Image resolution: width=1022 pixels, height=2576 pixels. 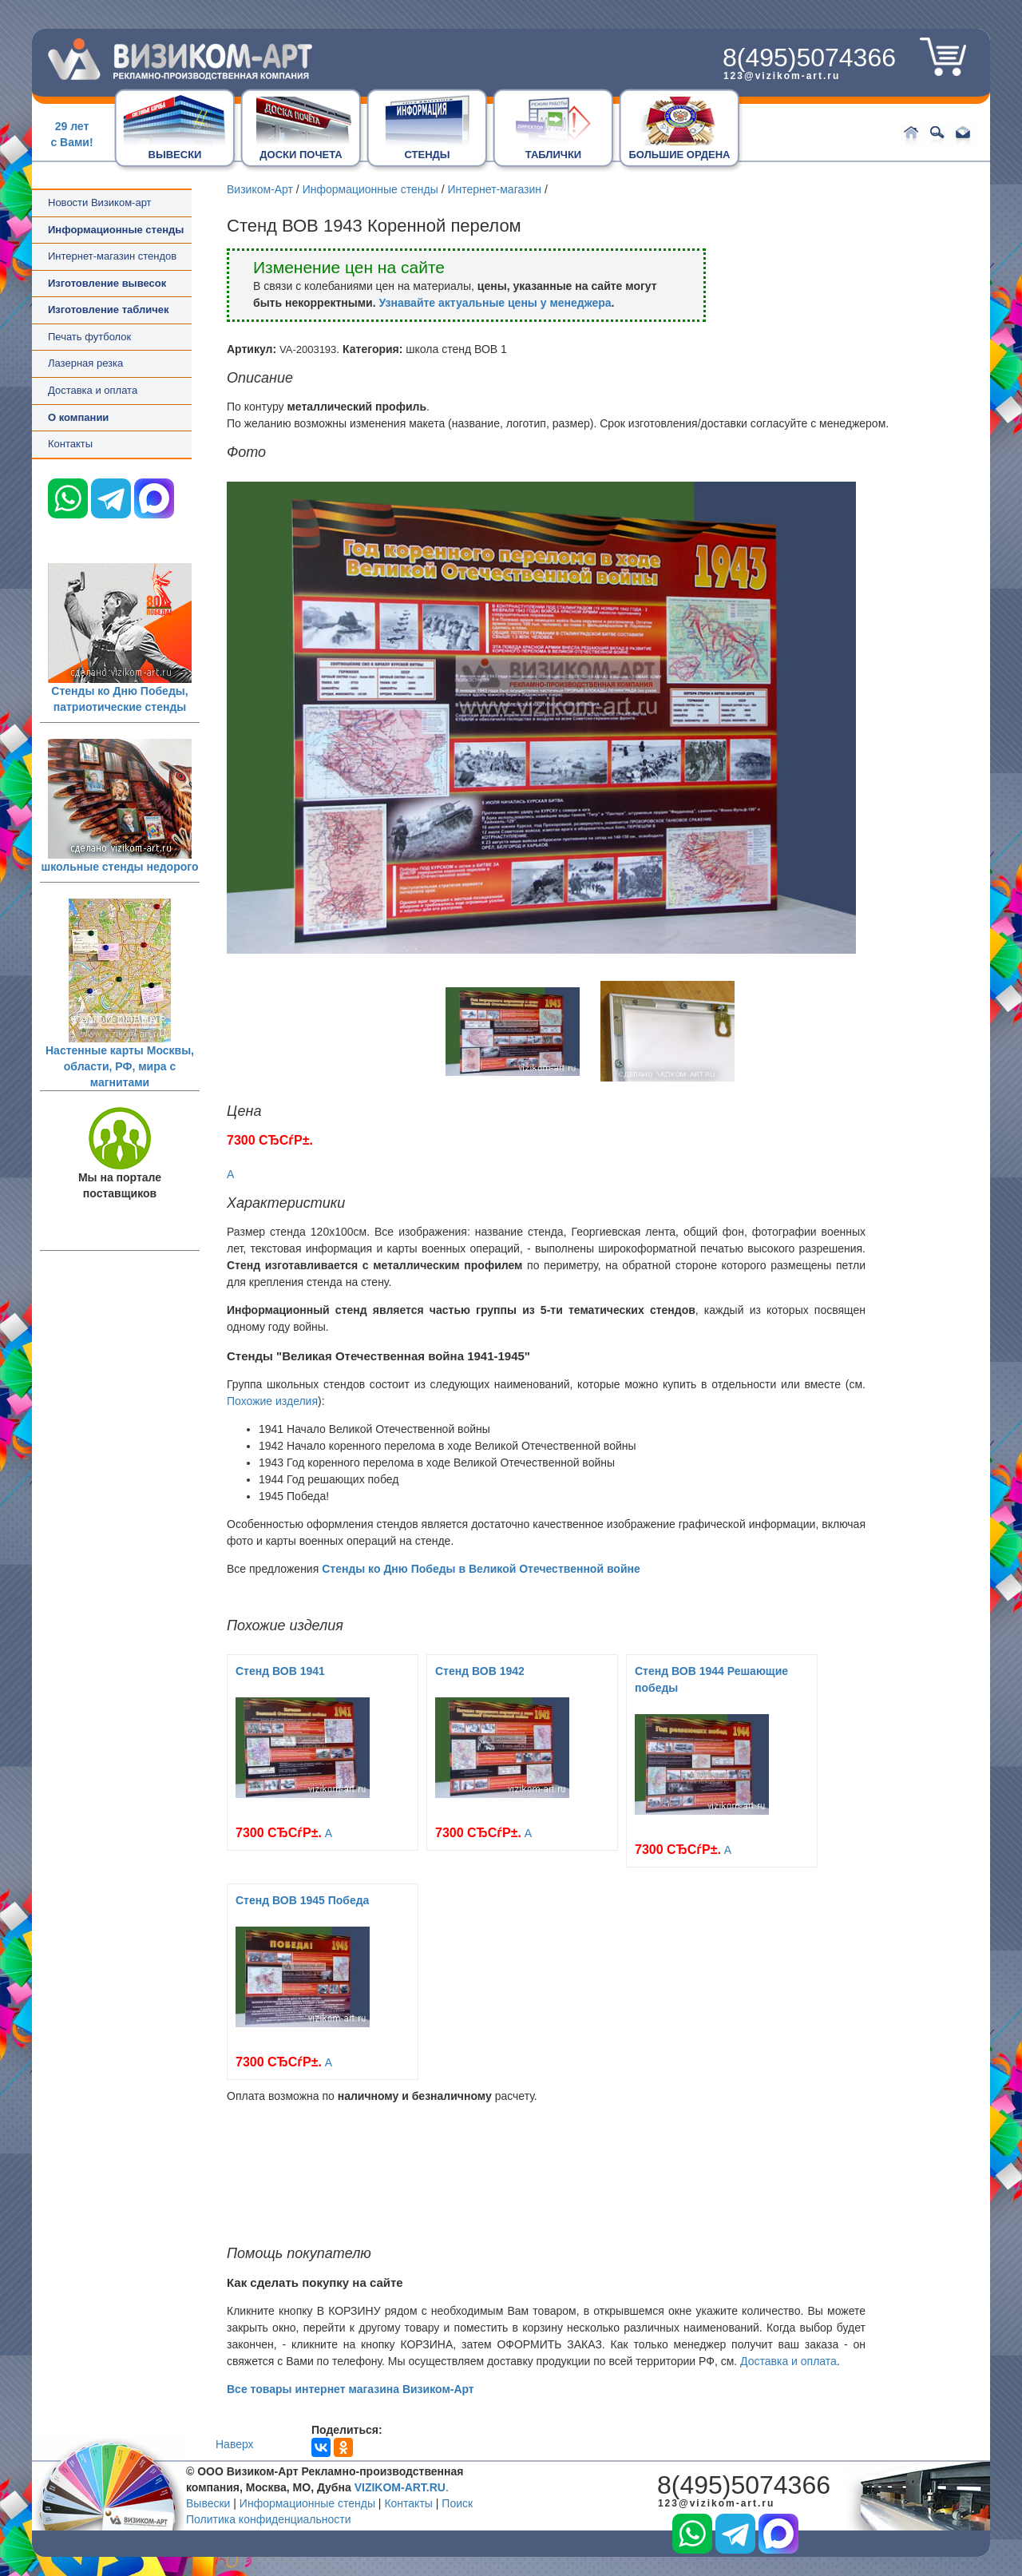 What do you see at coordinates (112, 256) in the screenshot?
I see `Интернет-магазин стендов` at bounding box center [112, 256].